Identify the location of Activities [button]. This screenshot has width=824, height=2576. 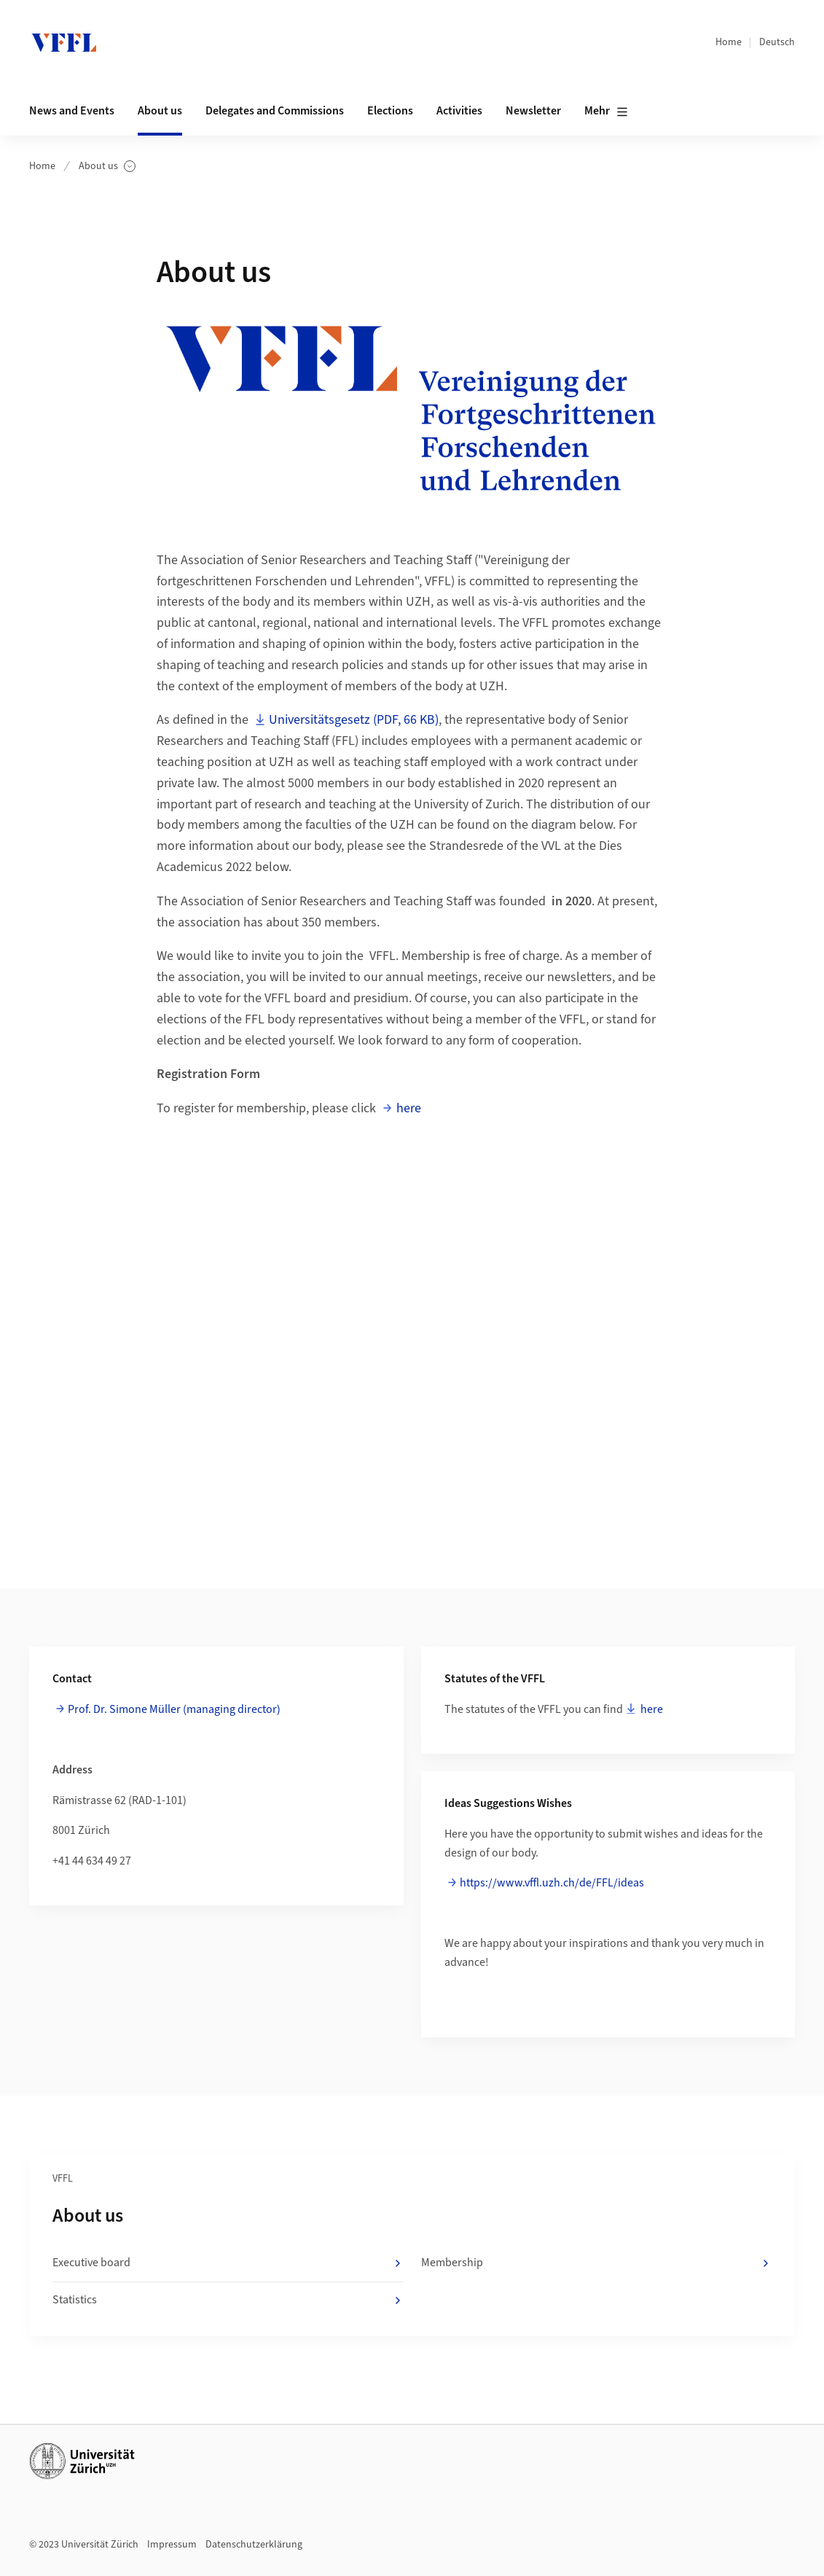
(459, 111).